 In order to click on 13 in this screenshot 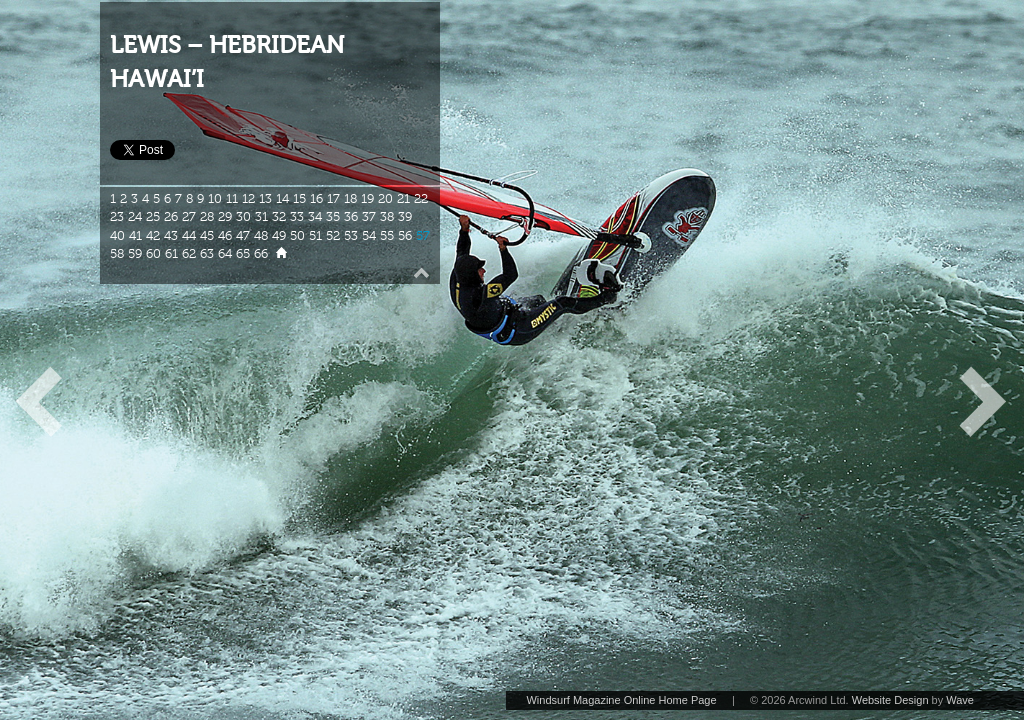, I will do `click(265, 199)`.